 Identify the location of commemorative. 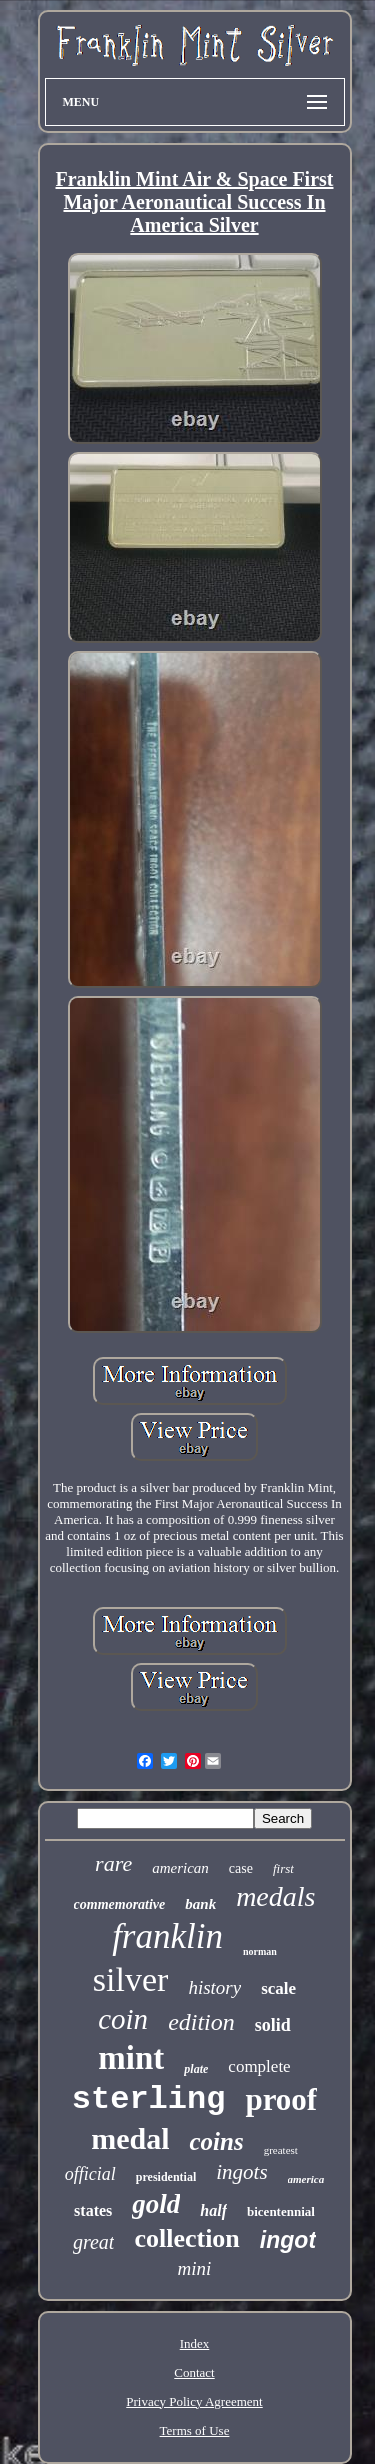
(120, 1904).